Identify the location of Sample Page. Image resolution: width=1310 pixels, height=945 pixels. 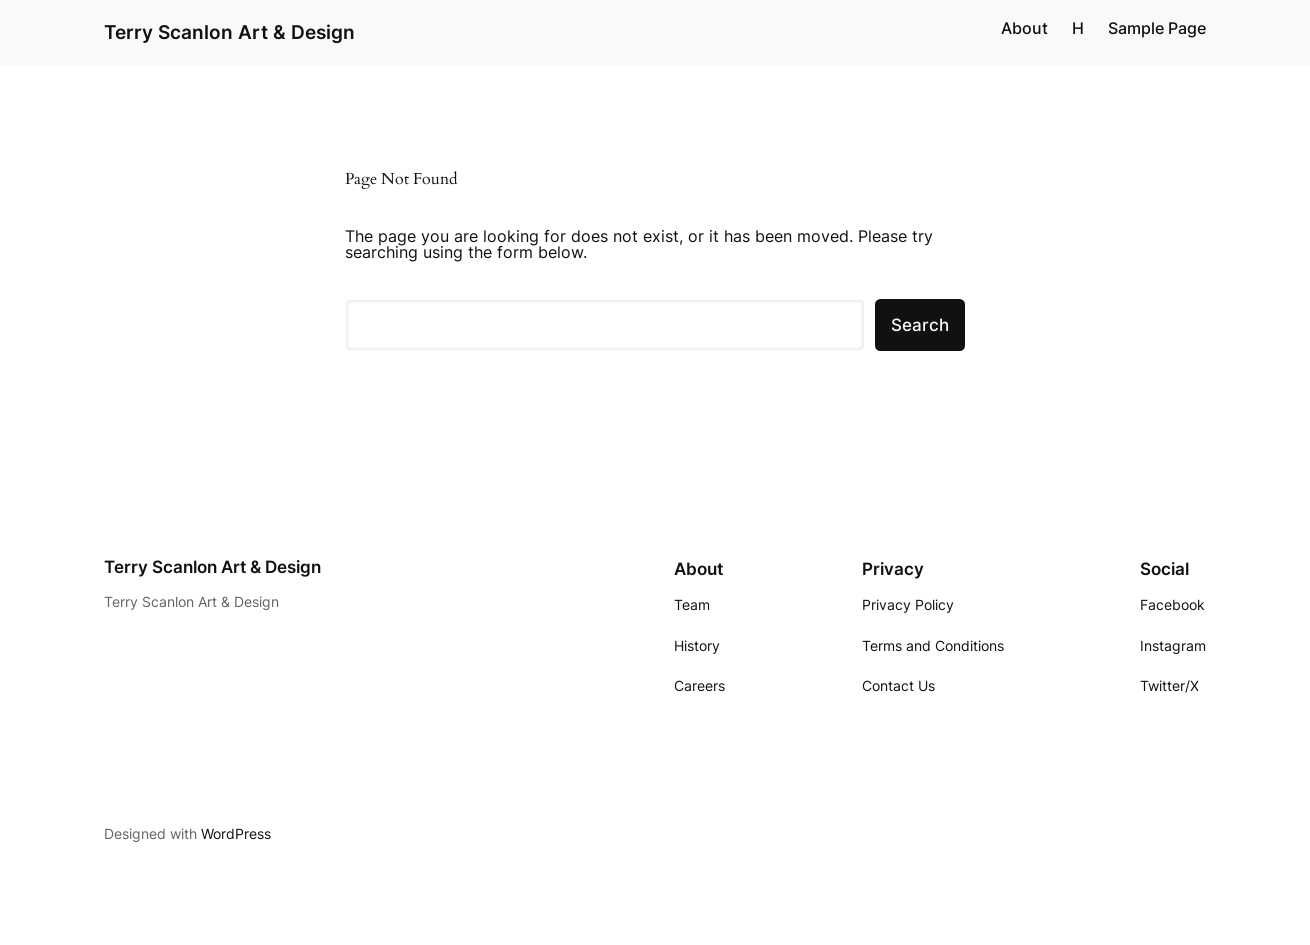
(1157, 28).